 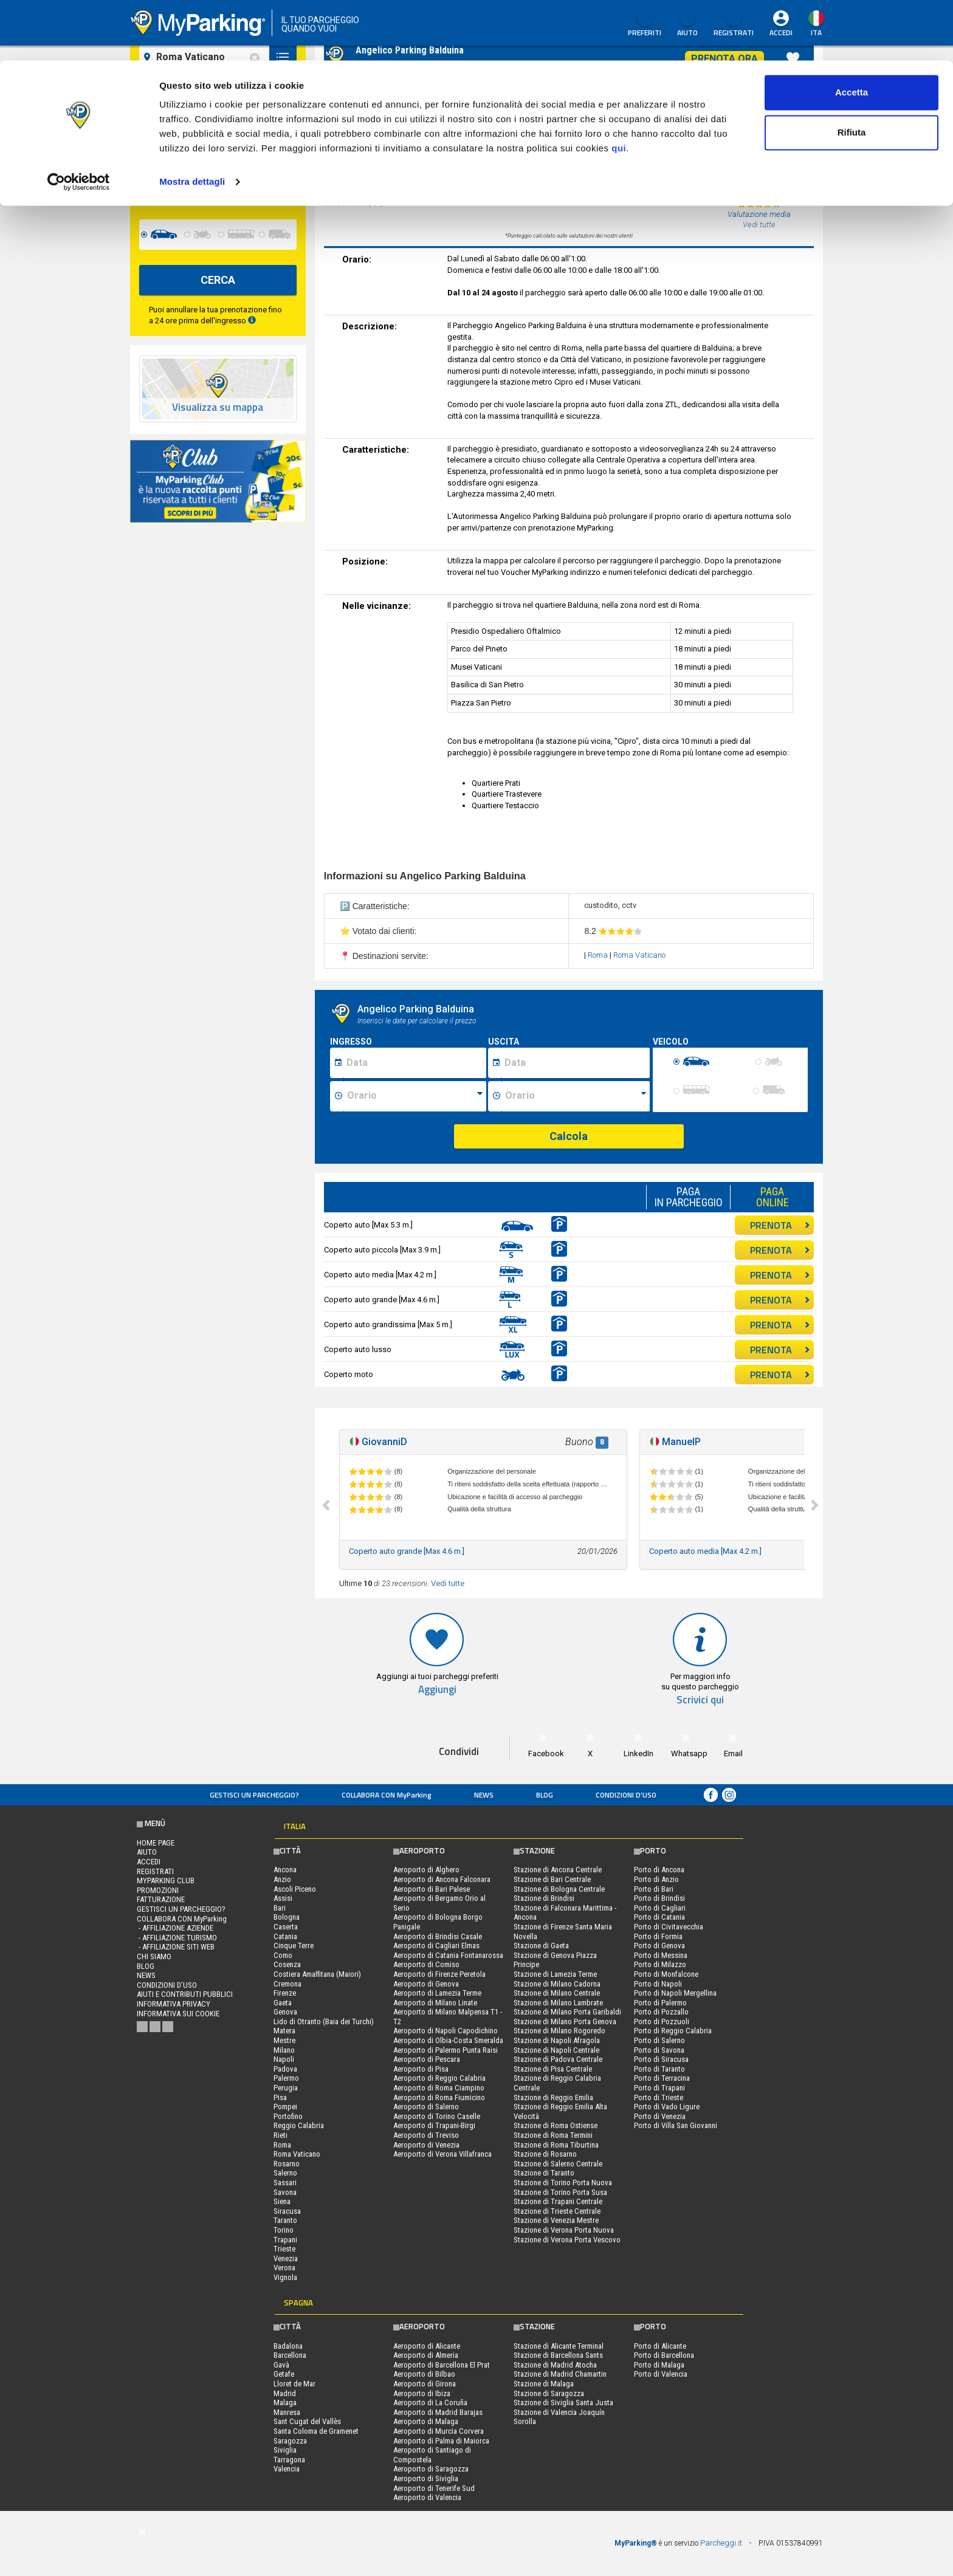 What do you see at coordinates (675, 1992) in the screenshot?
I see `Porto di Napoli Mergellina` at bounding box center [675, 1992].